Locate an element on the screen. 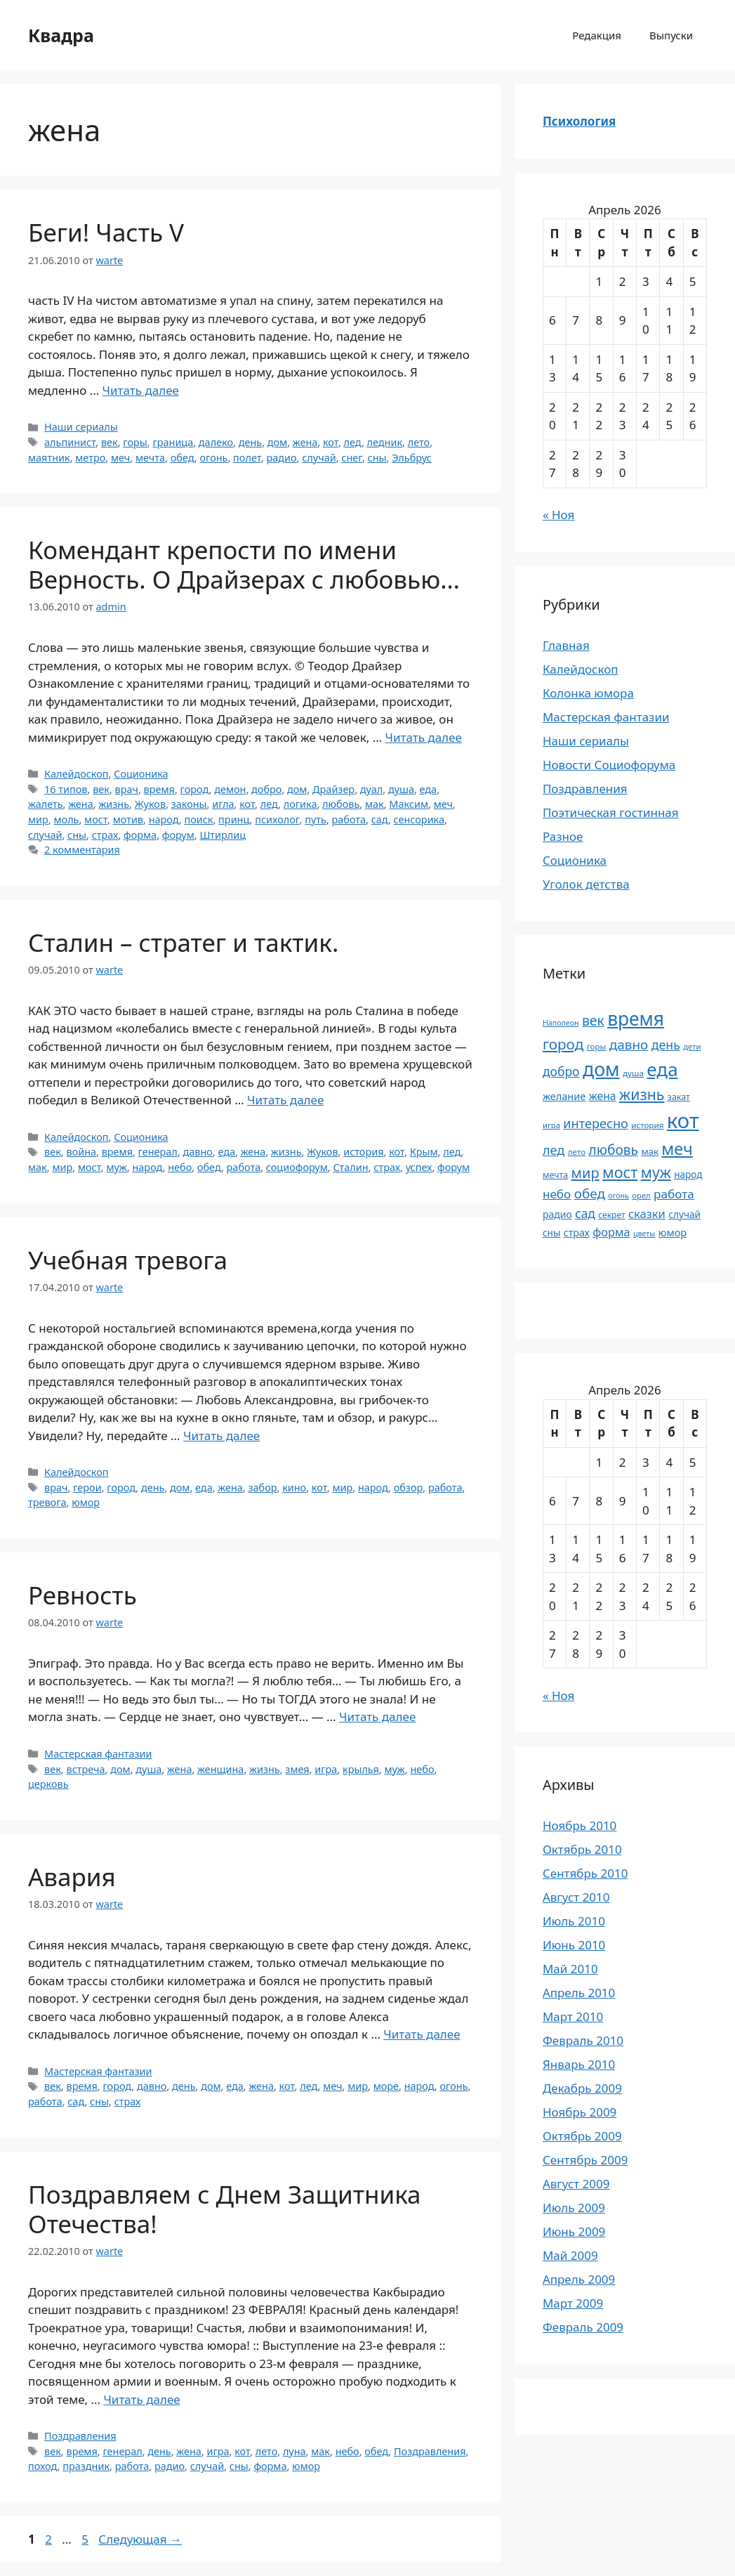 This screenshot has height=2576, width=735. поиск is located at coordinates (198, 819).